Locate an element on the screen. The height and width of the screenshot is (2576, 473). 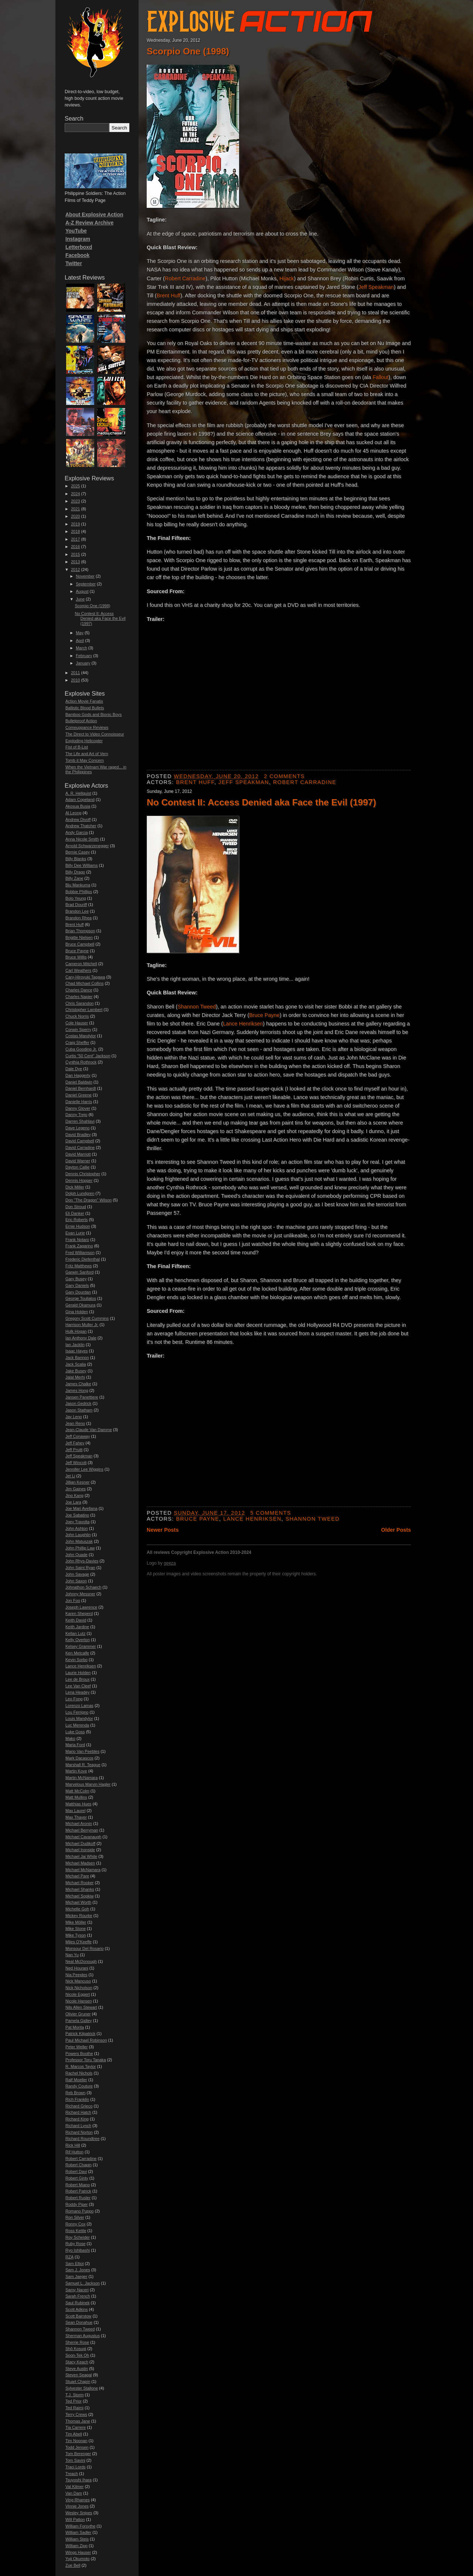
Lorenzo Lamas is located at coordinates (79, 1705).